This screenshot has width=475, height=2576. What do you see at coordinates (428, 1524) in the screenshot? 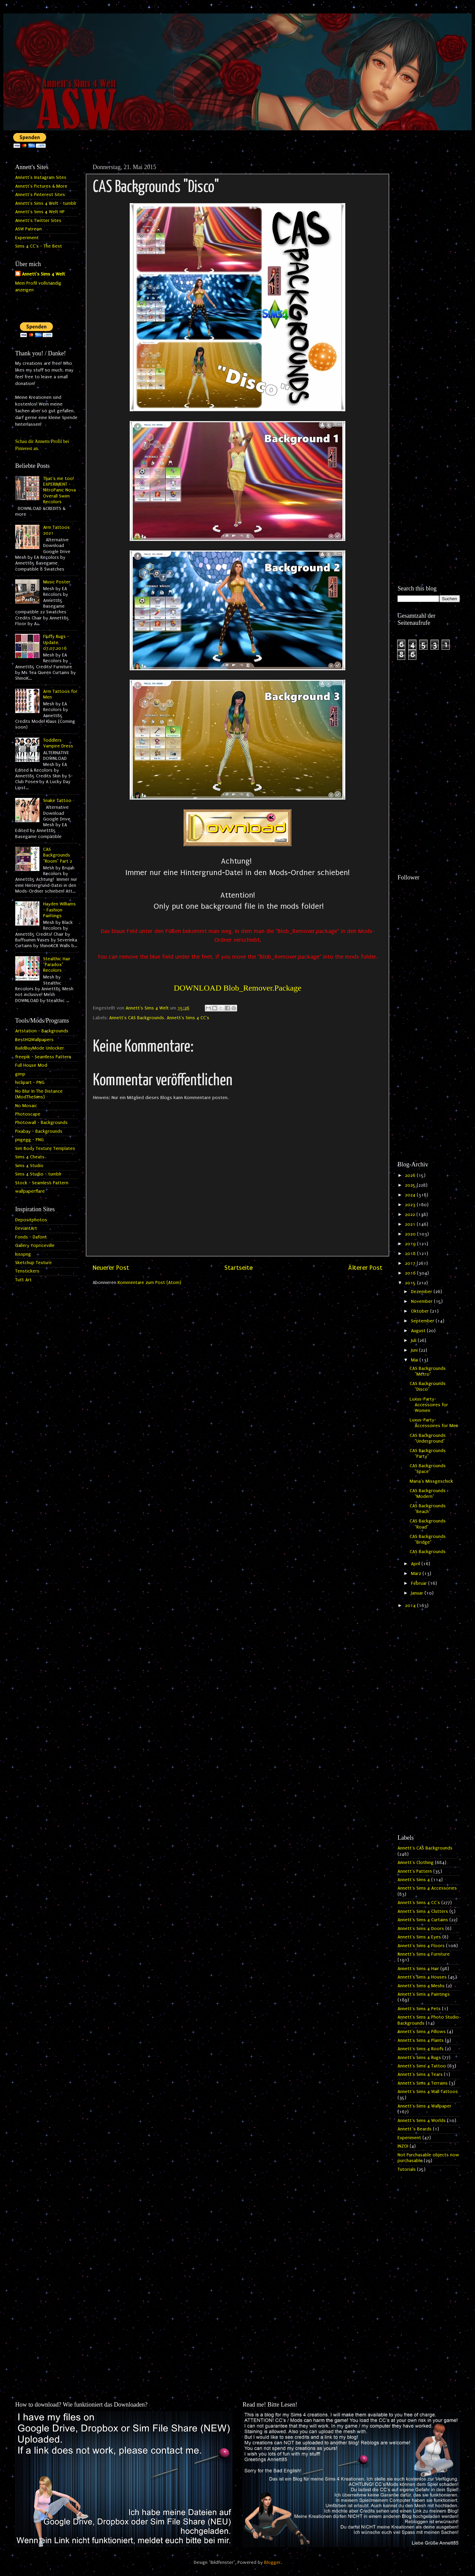
I see `CAS Backgrounds "Road"` at bounding box center [428, 1524].